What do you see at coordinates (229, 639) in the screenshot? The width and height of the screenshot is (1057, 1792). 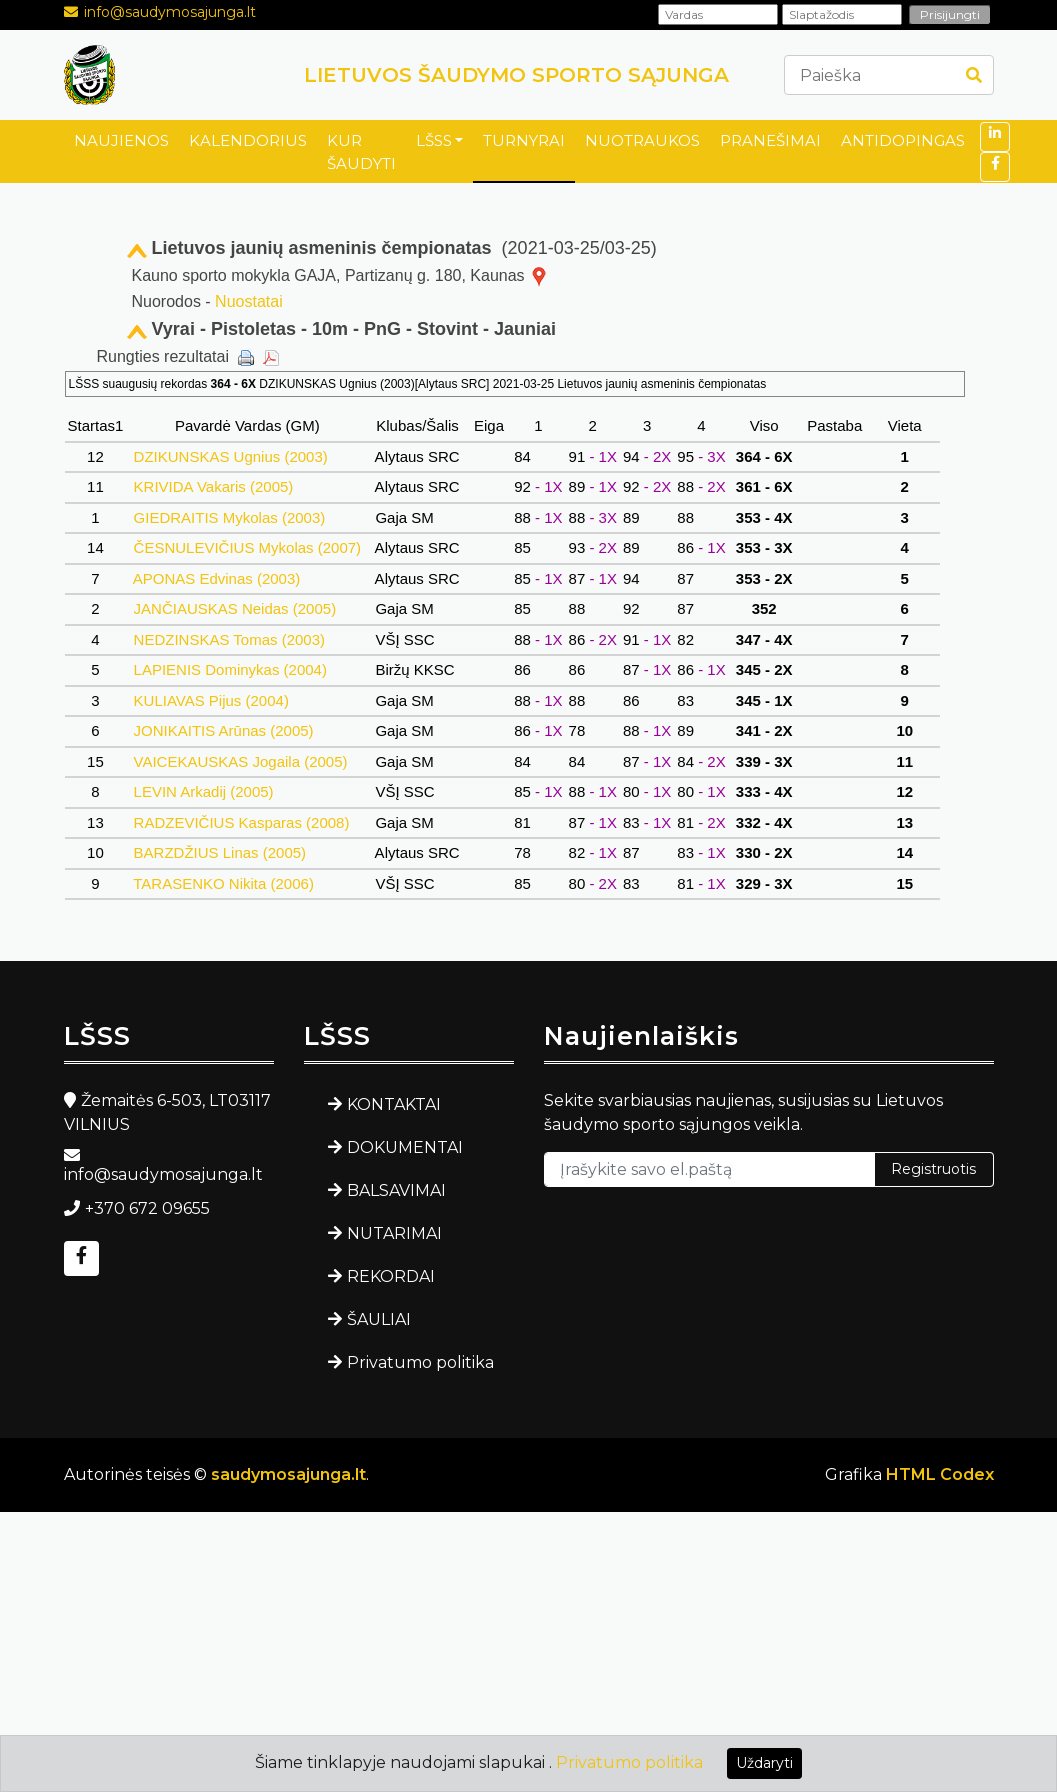 I see `NEDZINSKAS Tomas (2003)` at bounding box center [229, 639].